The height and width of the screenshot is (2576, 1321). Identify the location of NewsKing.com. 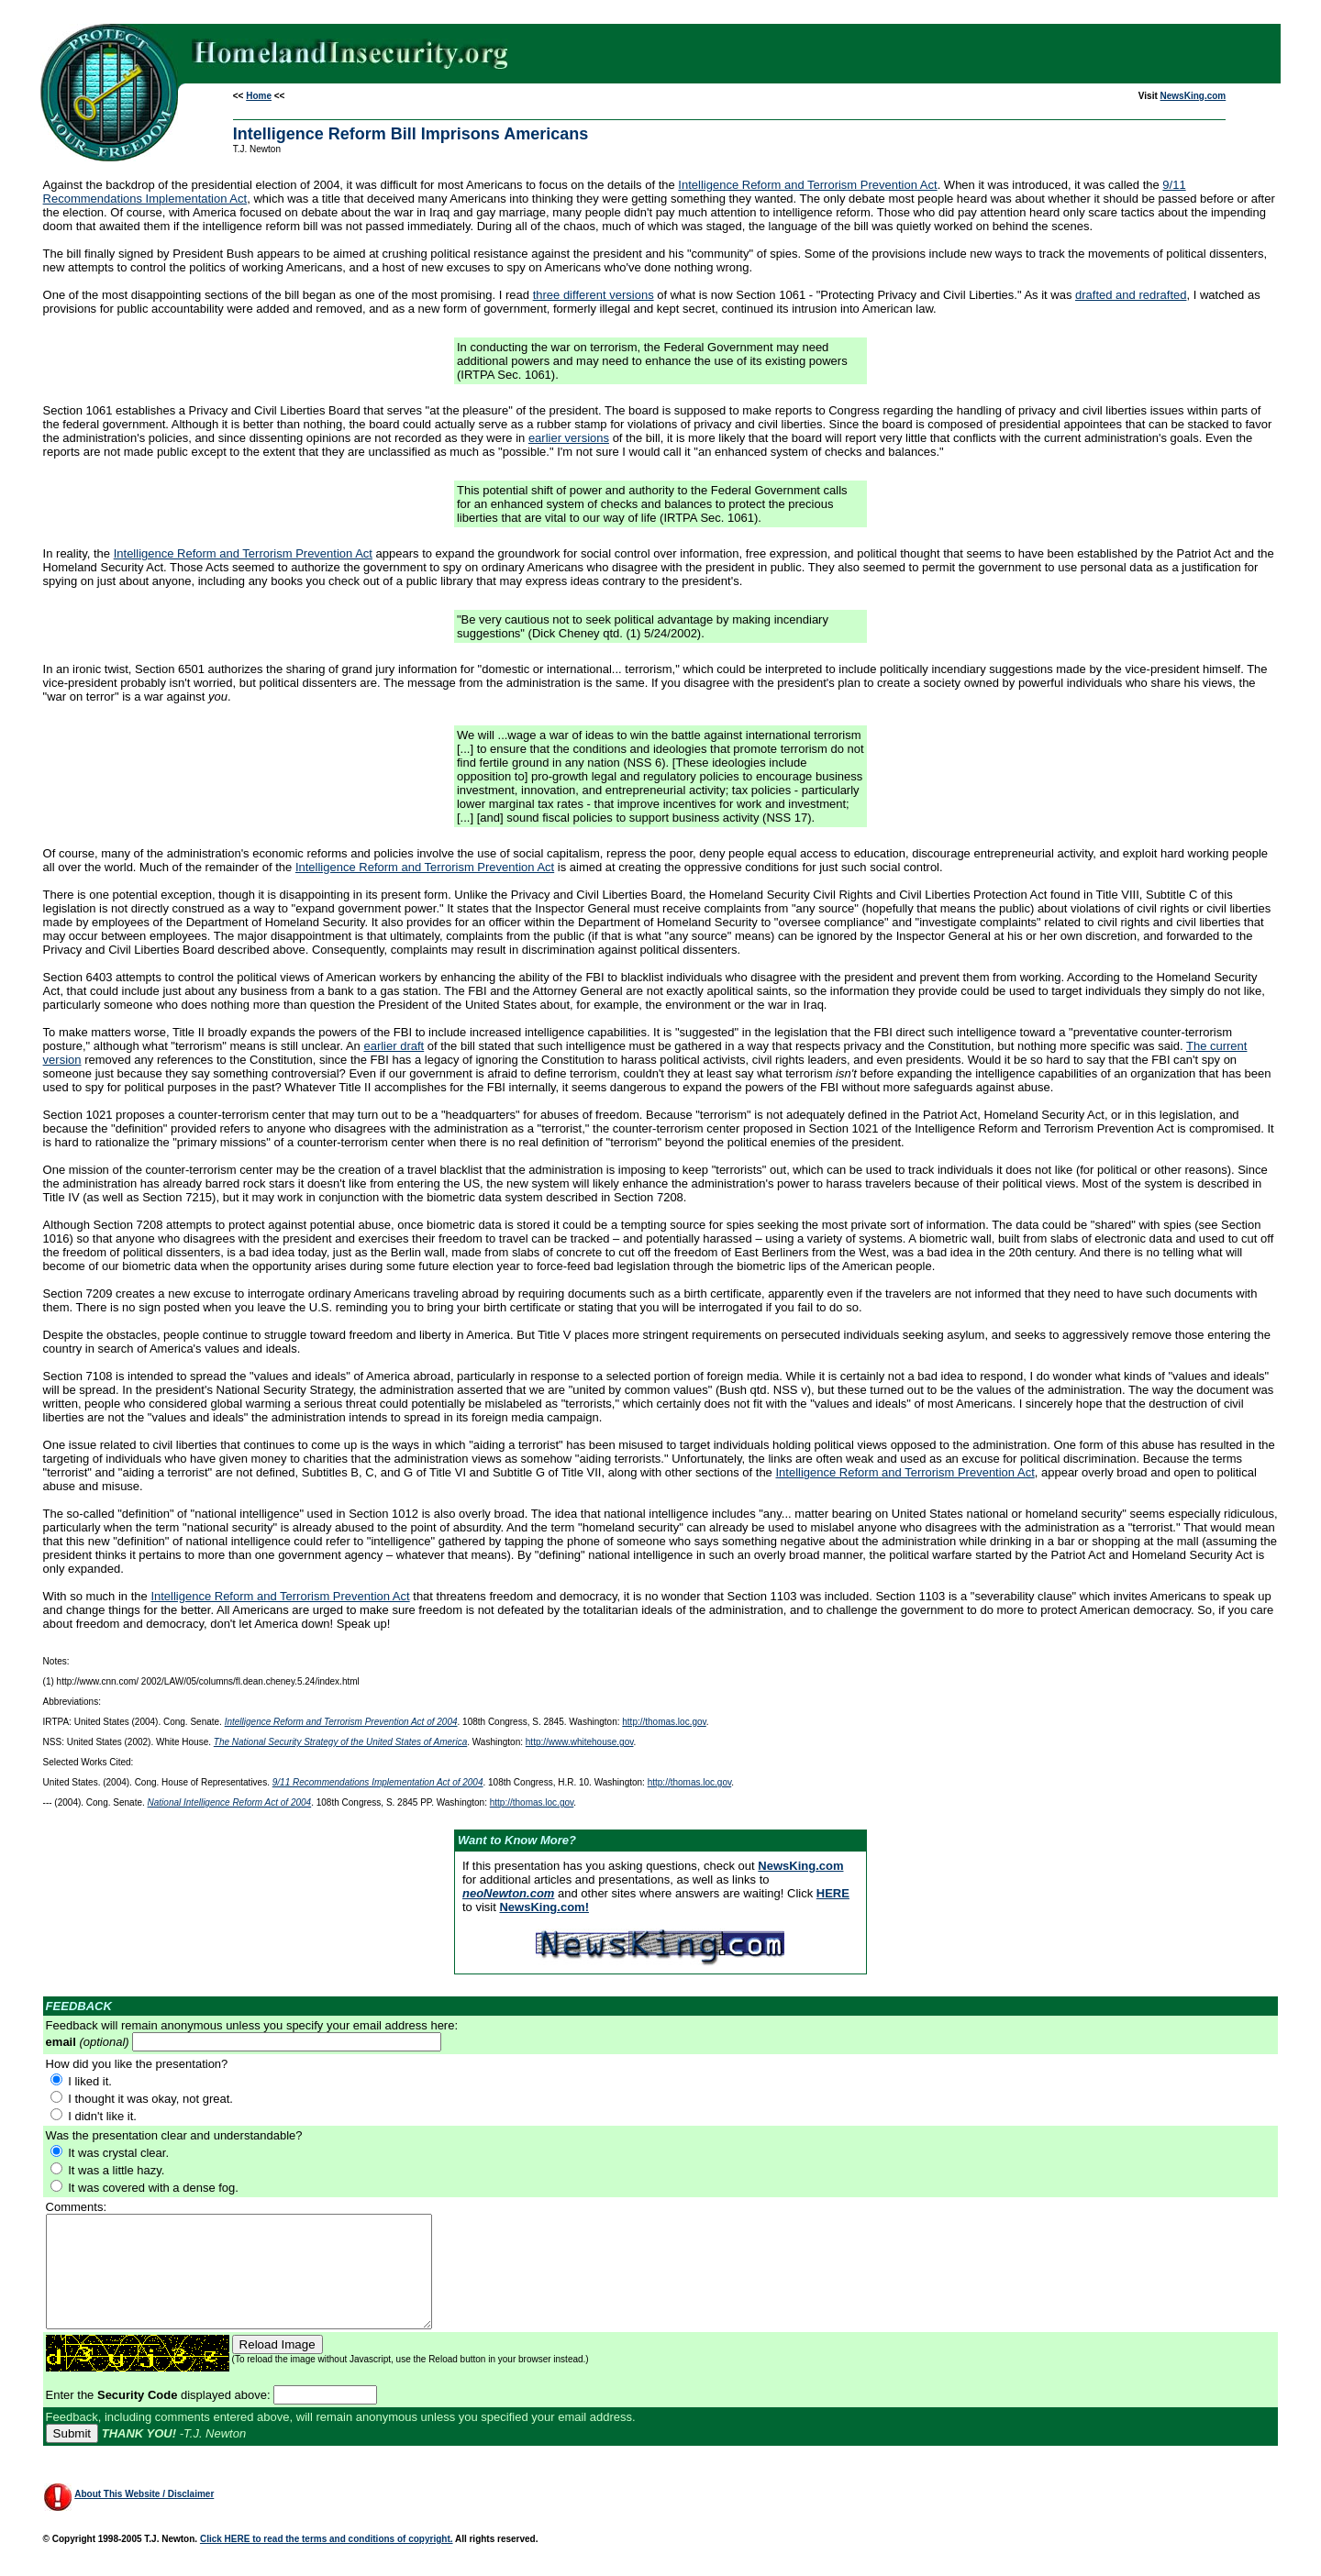
(1193, 96).